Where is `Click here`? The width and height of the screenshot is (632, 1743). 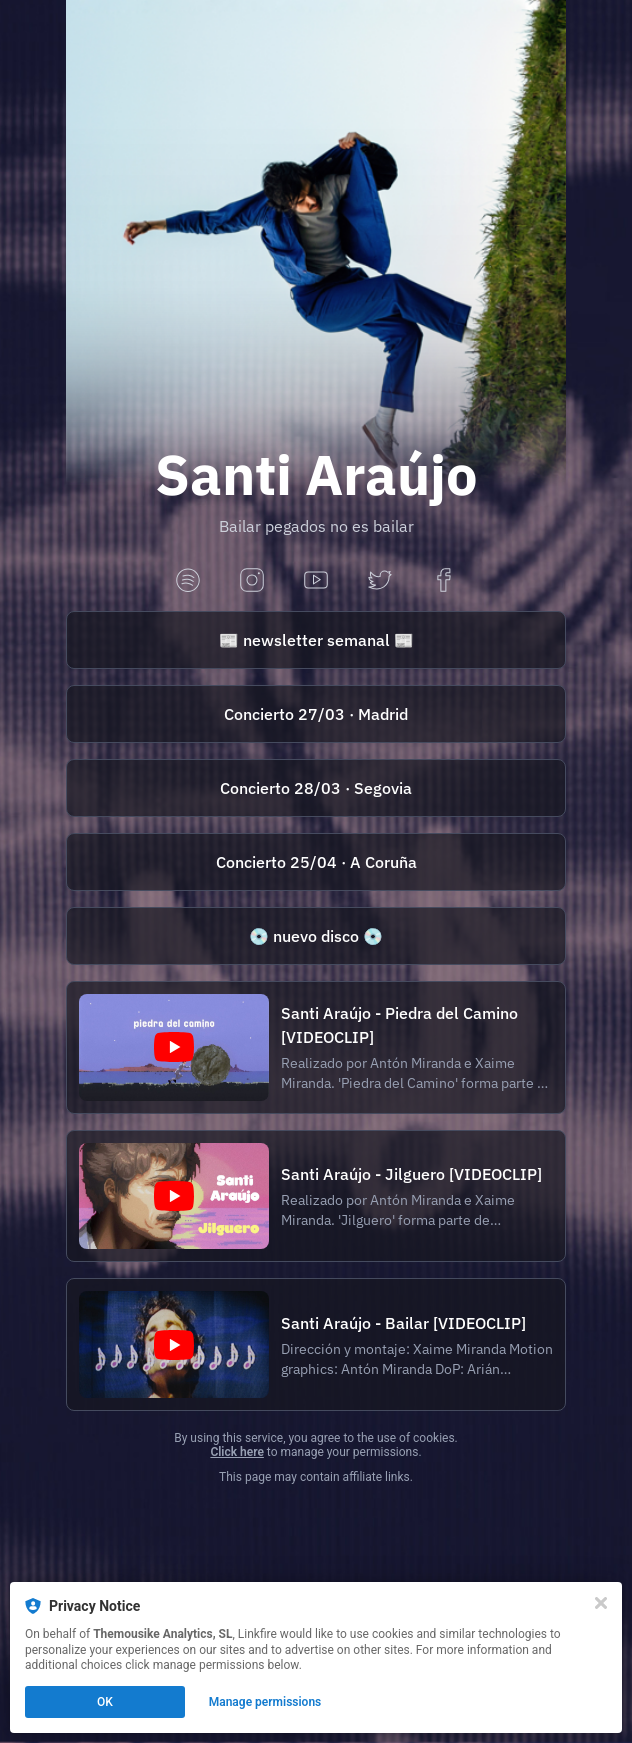
Click here is located at coordinates (236, 1452).